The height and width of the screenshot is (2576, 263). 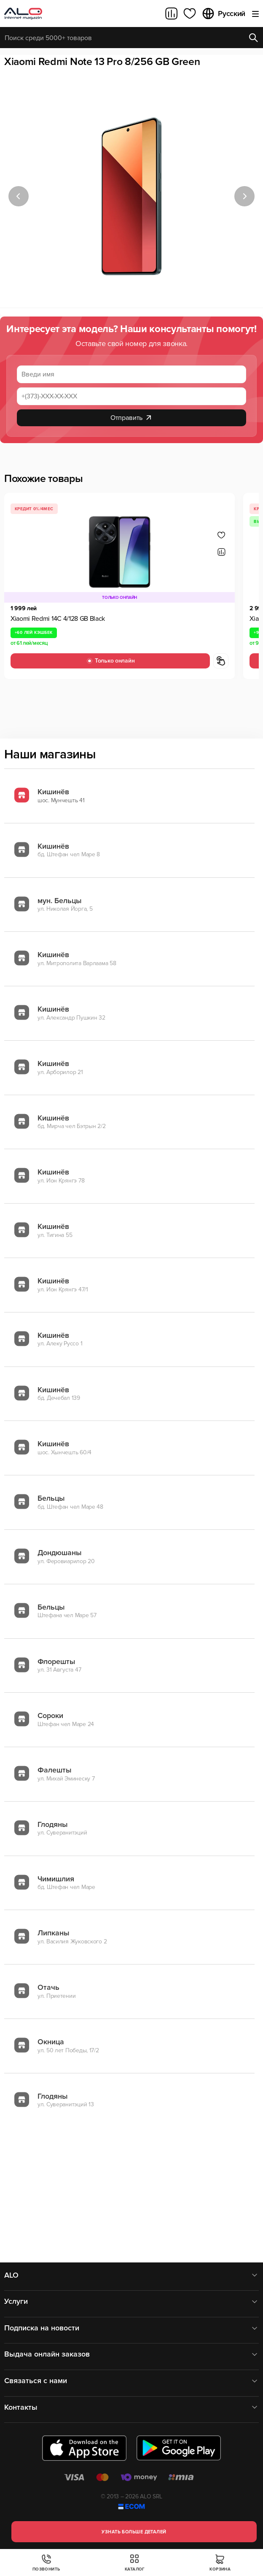 What do you see at coordinates (223, 13) in the screenshot?
I see `Русский` at bounding box center [223, 13].